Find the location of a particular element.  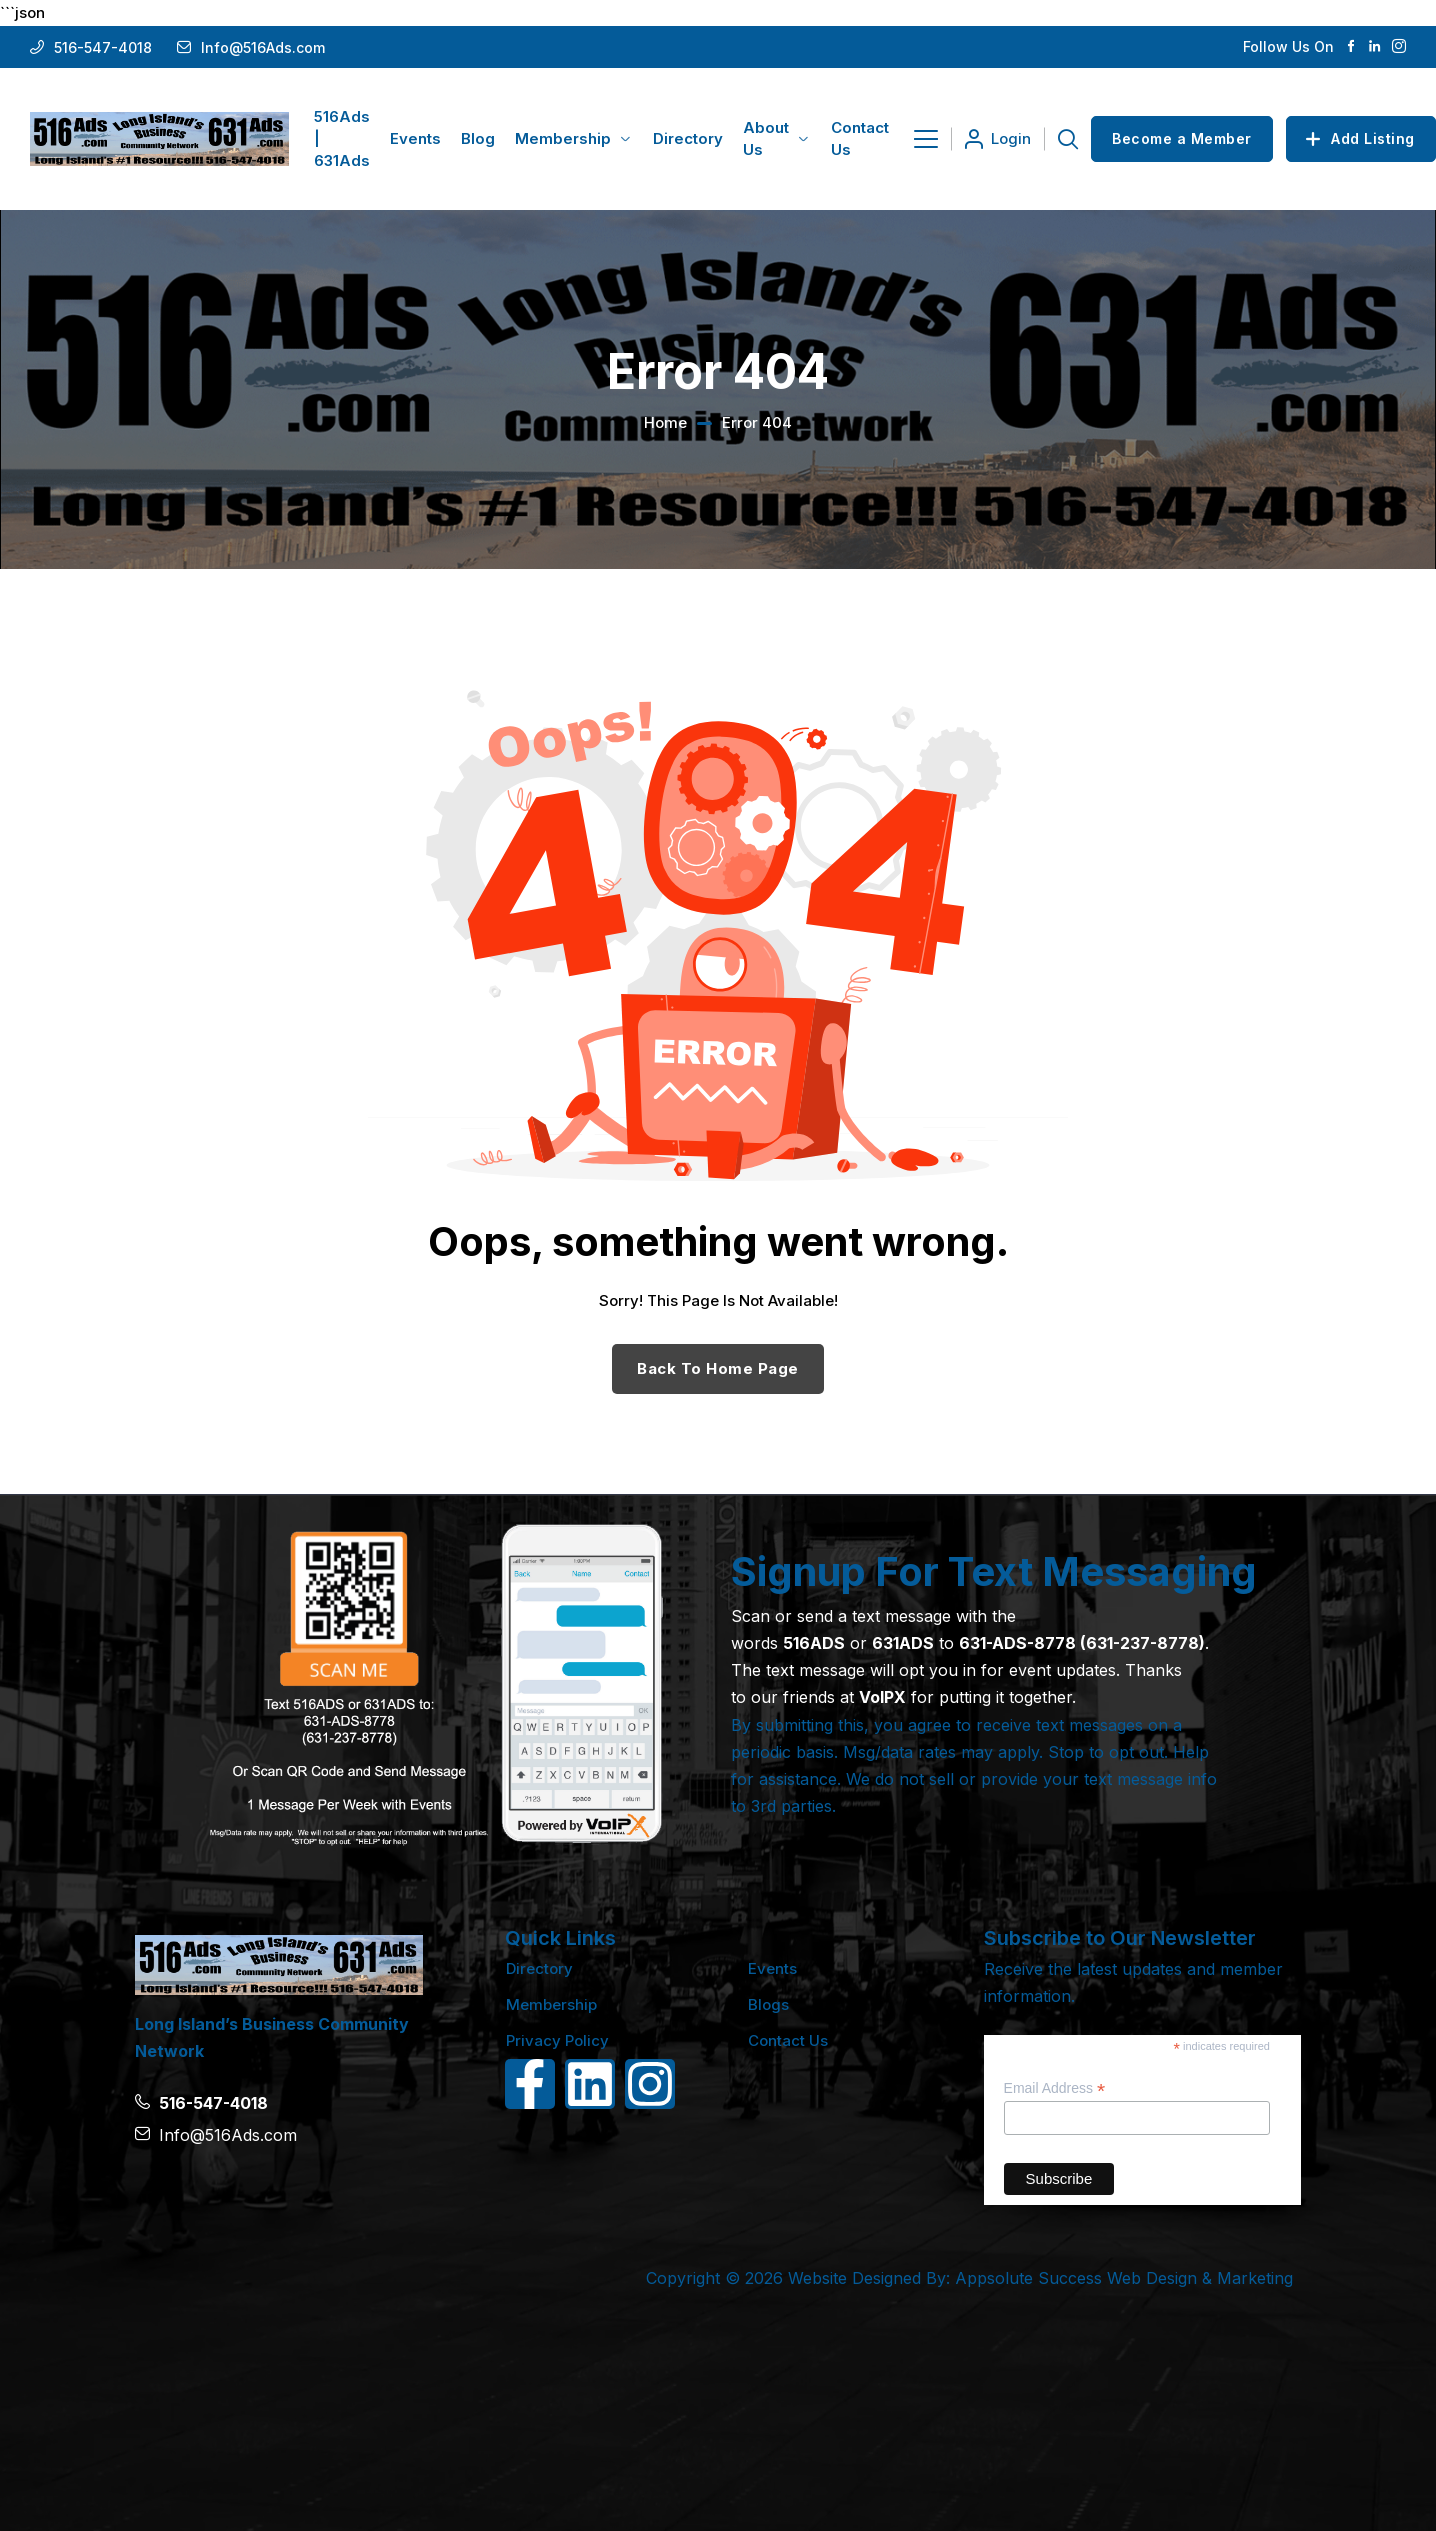

Email Address is located at coordinates (1055, 2088).